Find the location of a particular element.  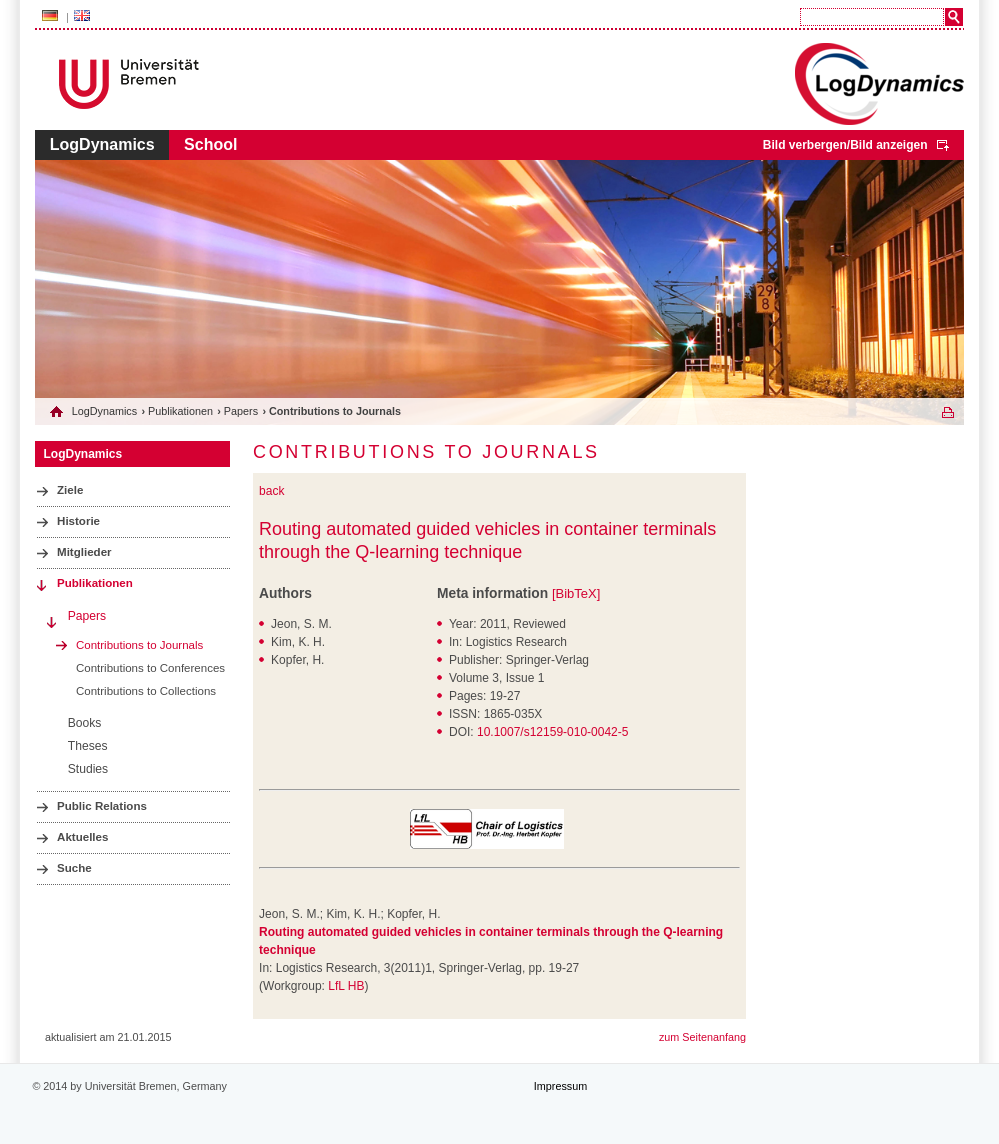

Publikationen is located at coordinates (180, 411).